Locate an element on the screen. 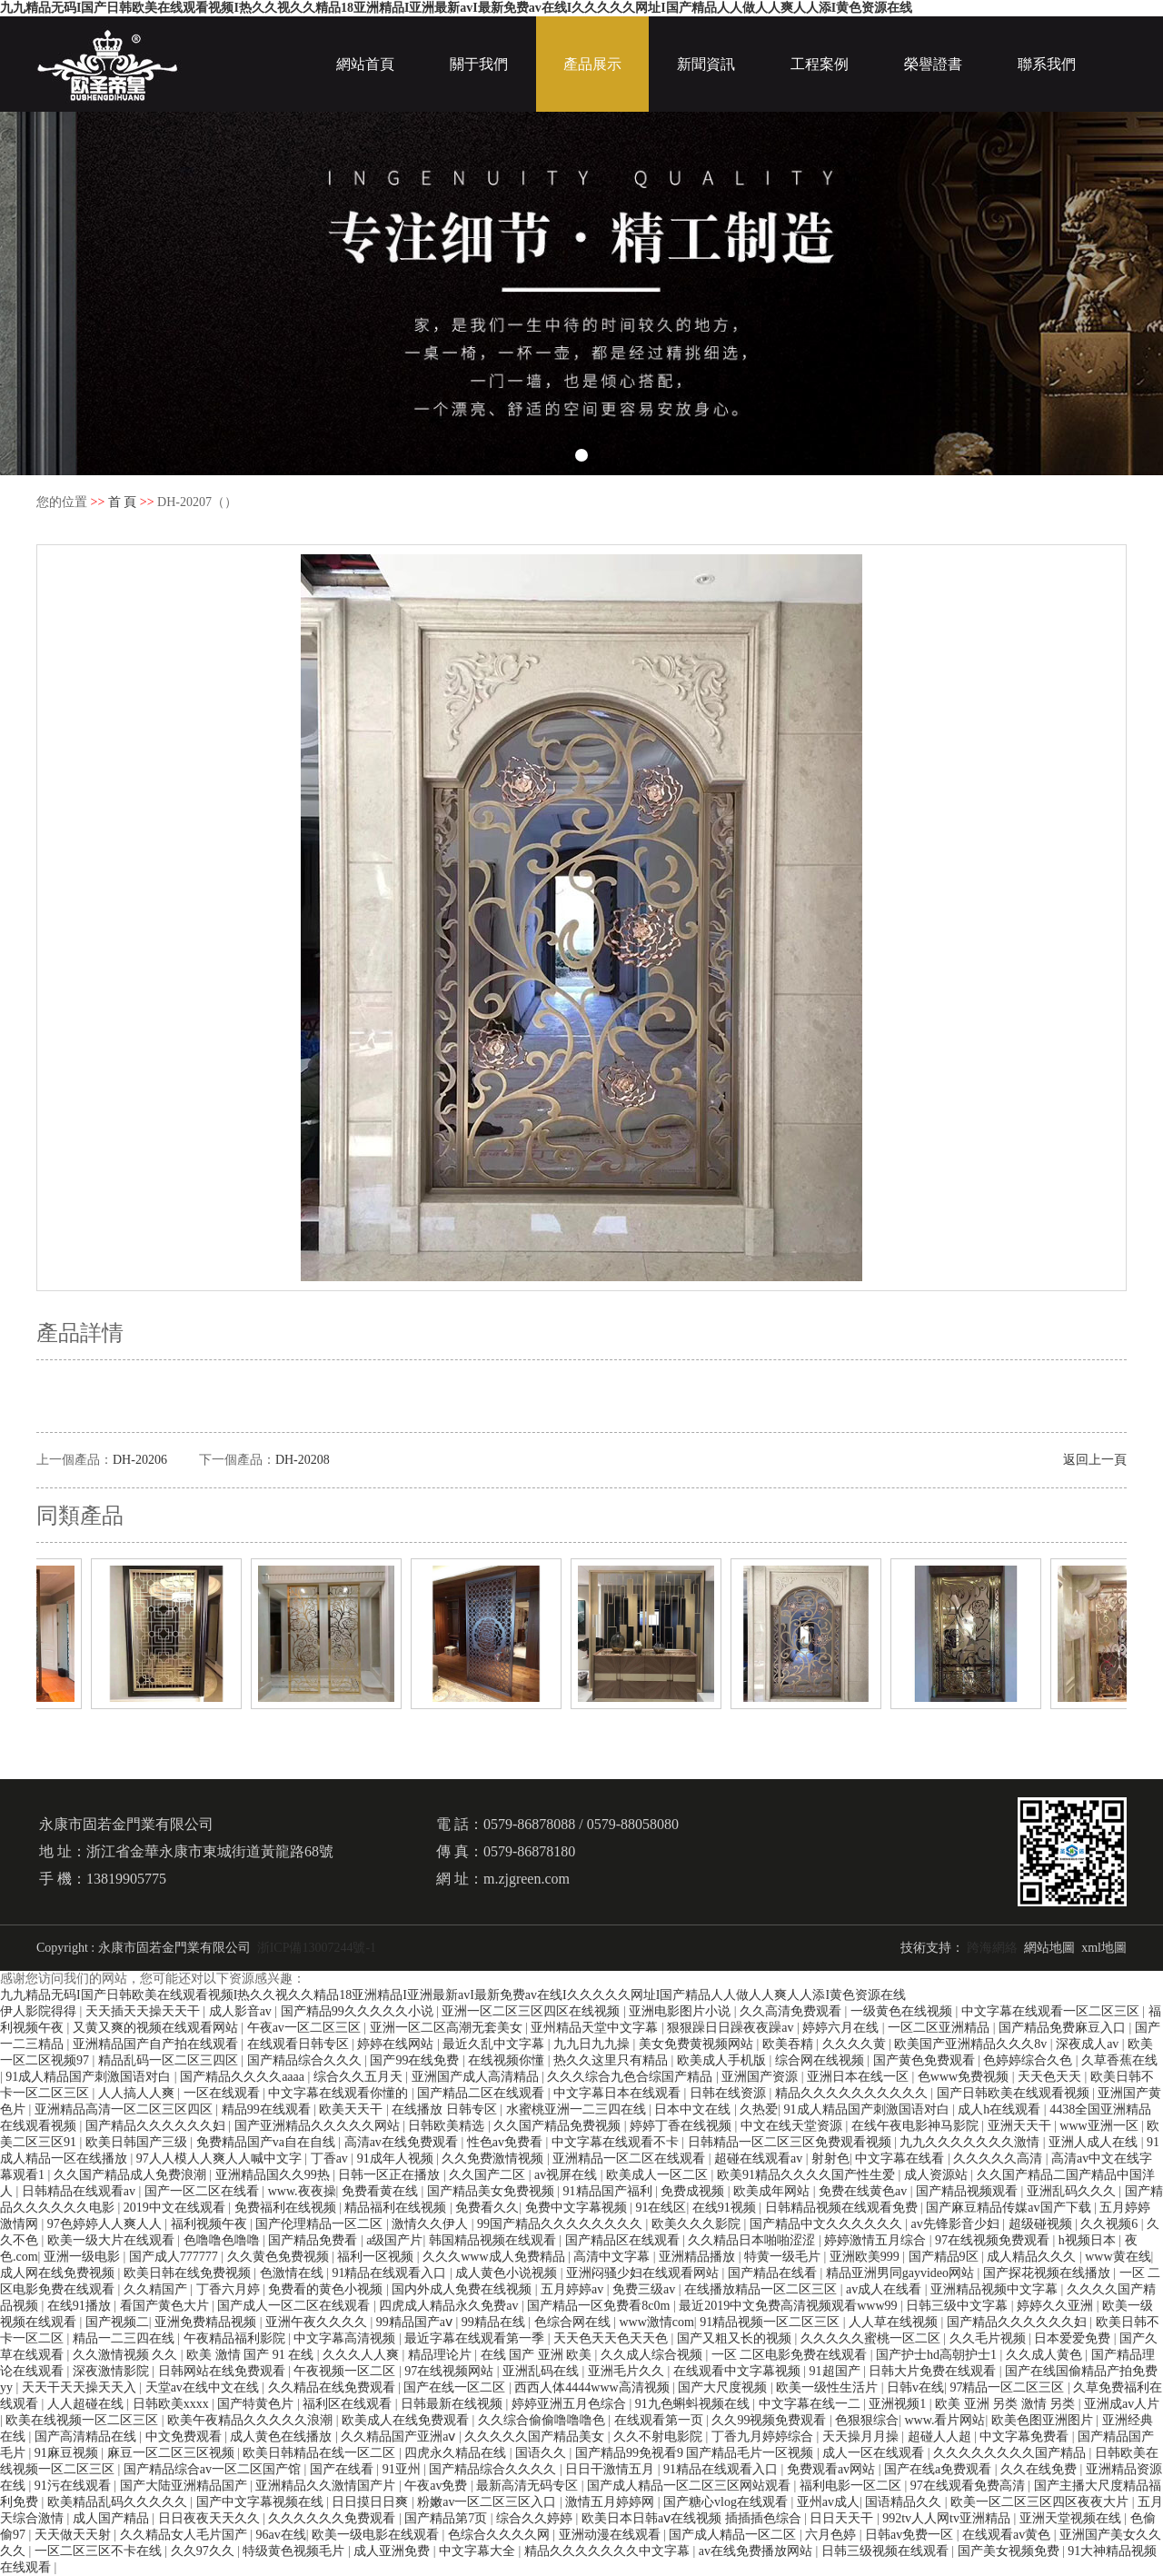  www.夜夜操 is located at coordinates (302, 2191).